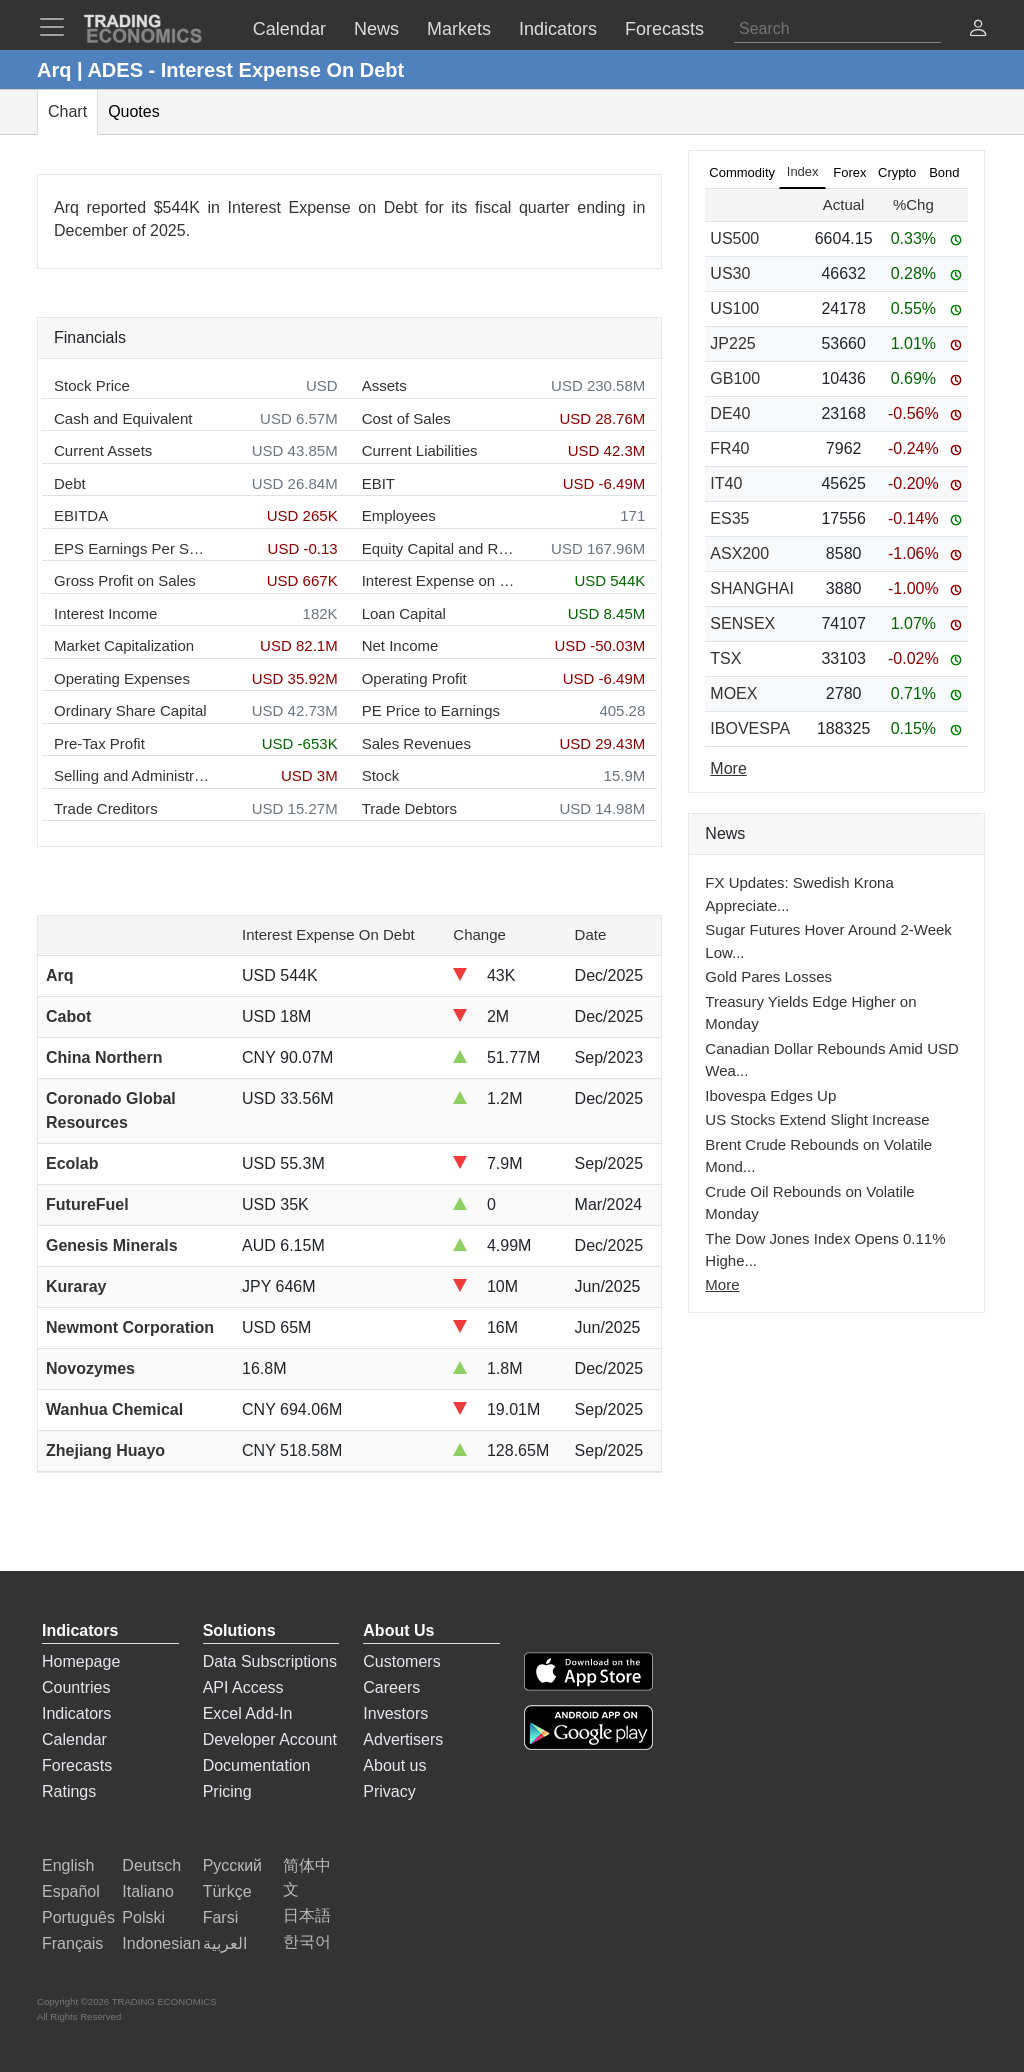 The image size is (1024, 2072). What do you see at coordinates (734, 238) in the screenshot?
I see `US500` at bounding box center [734, 238].